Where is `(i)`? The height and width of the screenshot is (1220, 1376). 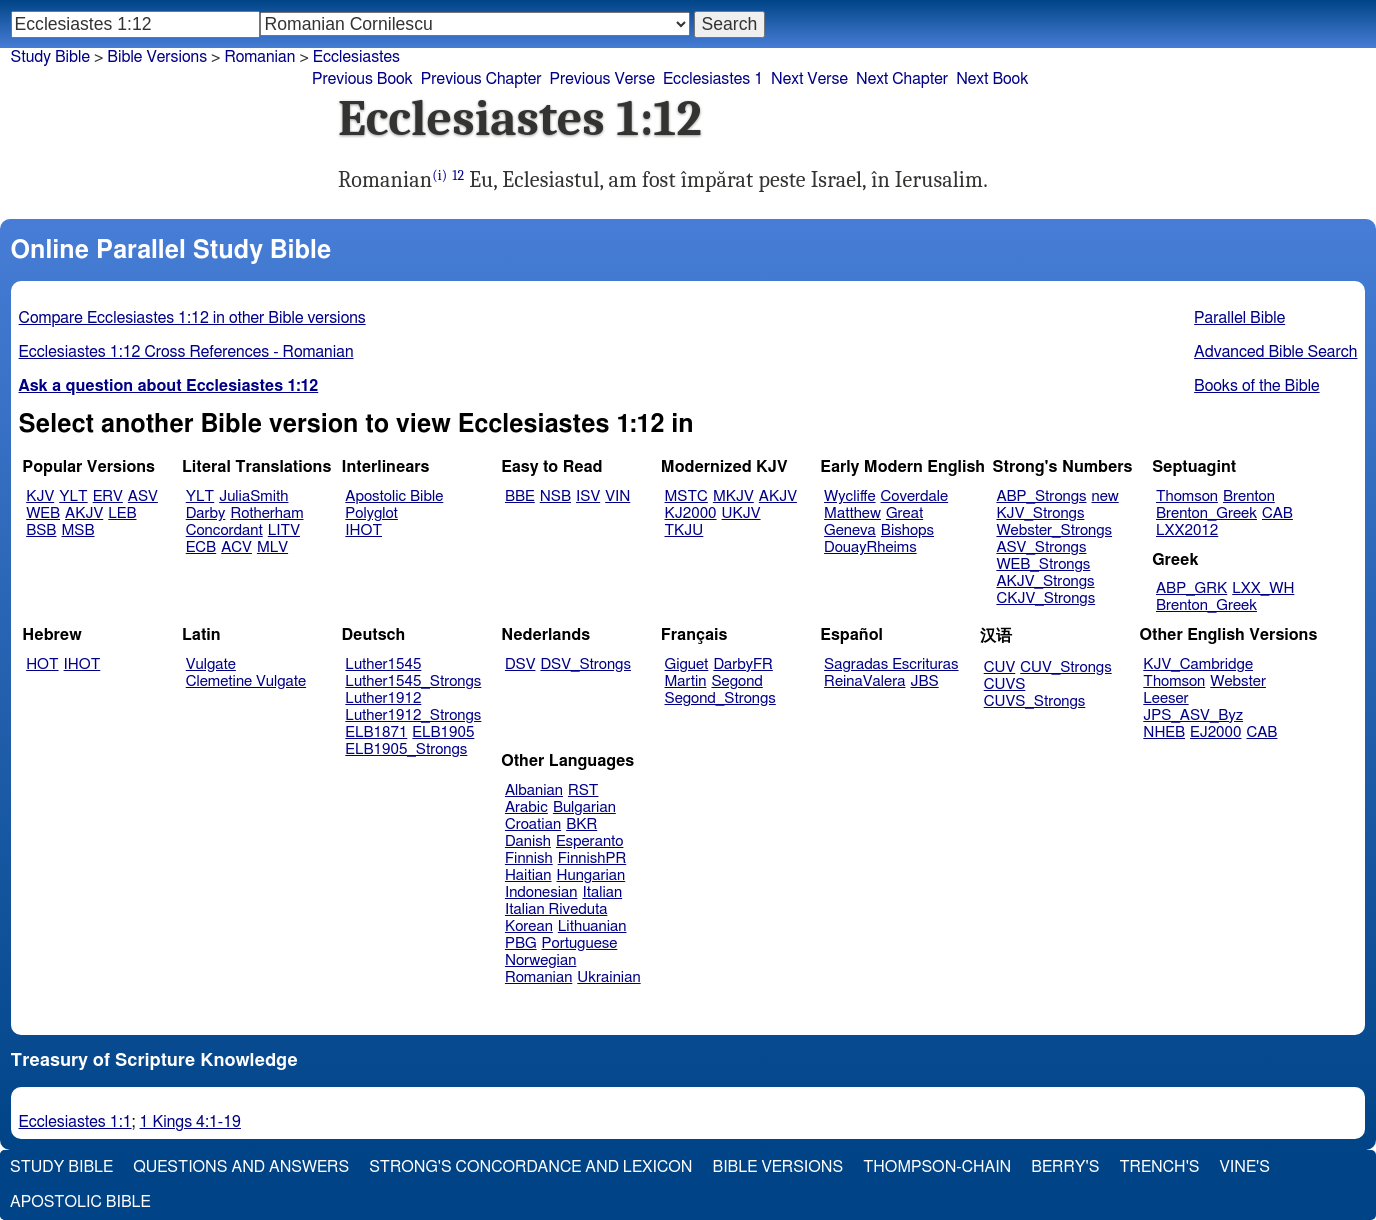 (i) is located at coordinates (439, 175).